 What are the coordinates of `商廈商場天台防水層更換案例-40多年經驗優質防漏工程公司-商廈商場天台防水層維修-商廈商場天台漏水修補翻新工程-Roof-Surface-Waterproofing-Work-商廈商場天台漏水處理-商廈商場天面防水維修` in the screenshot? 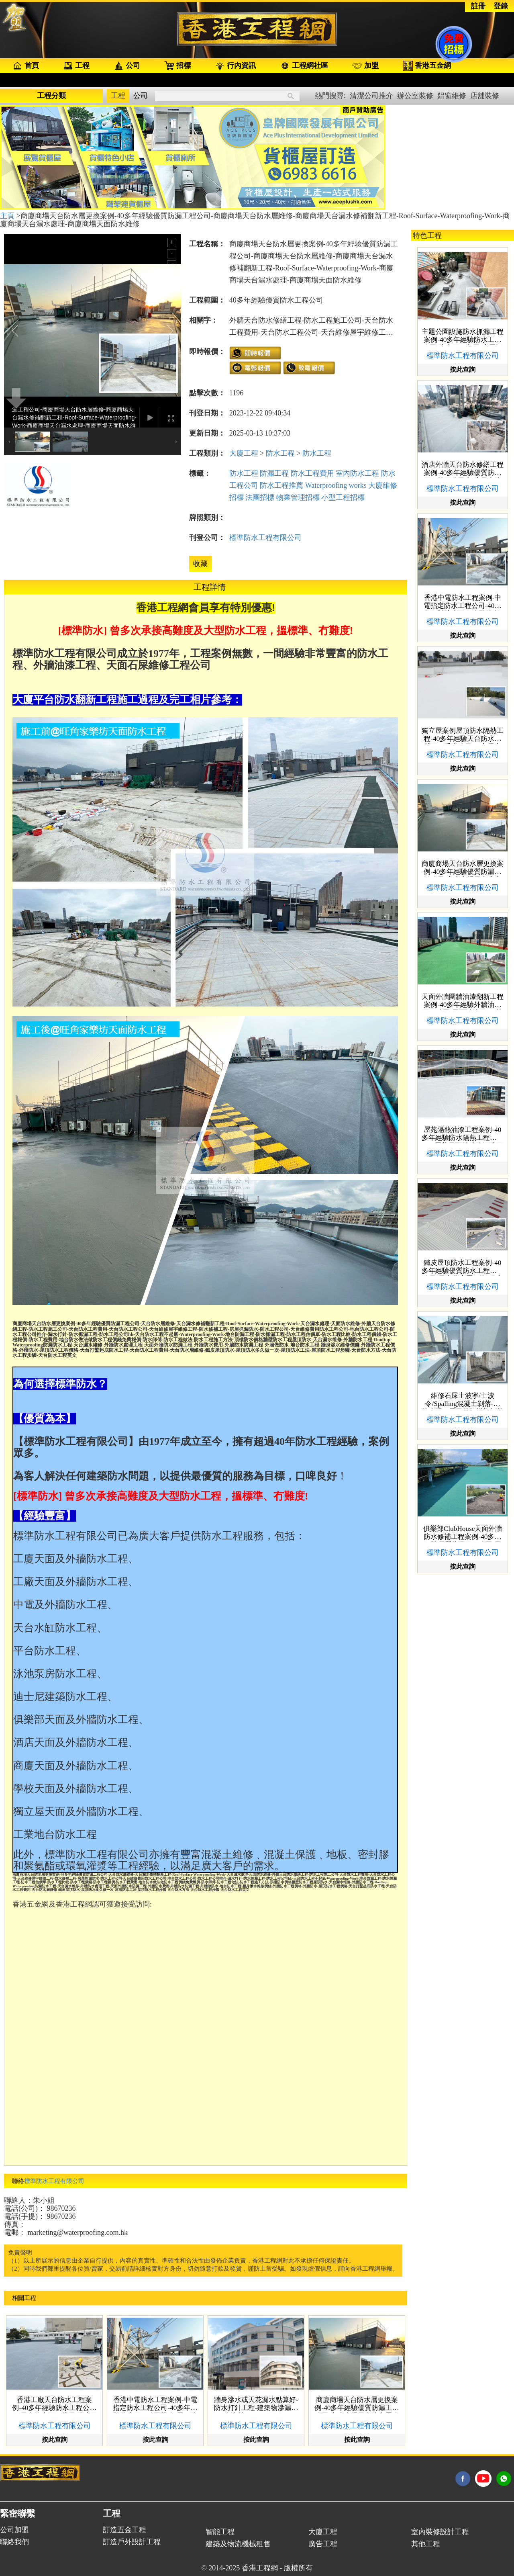 It's located at (357, 2404).